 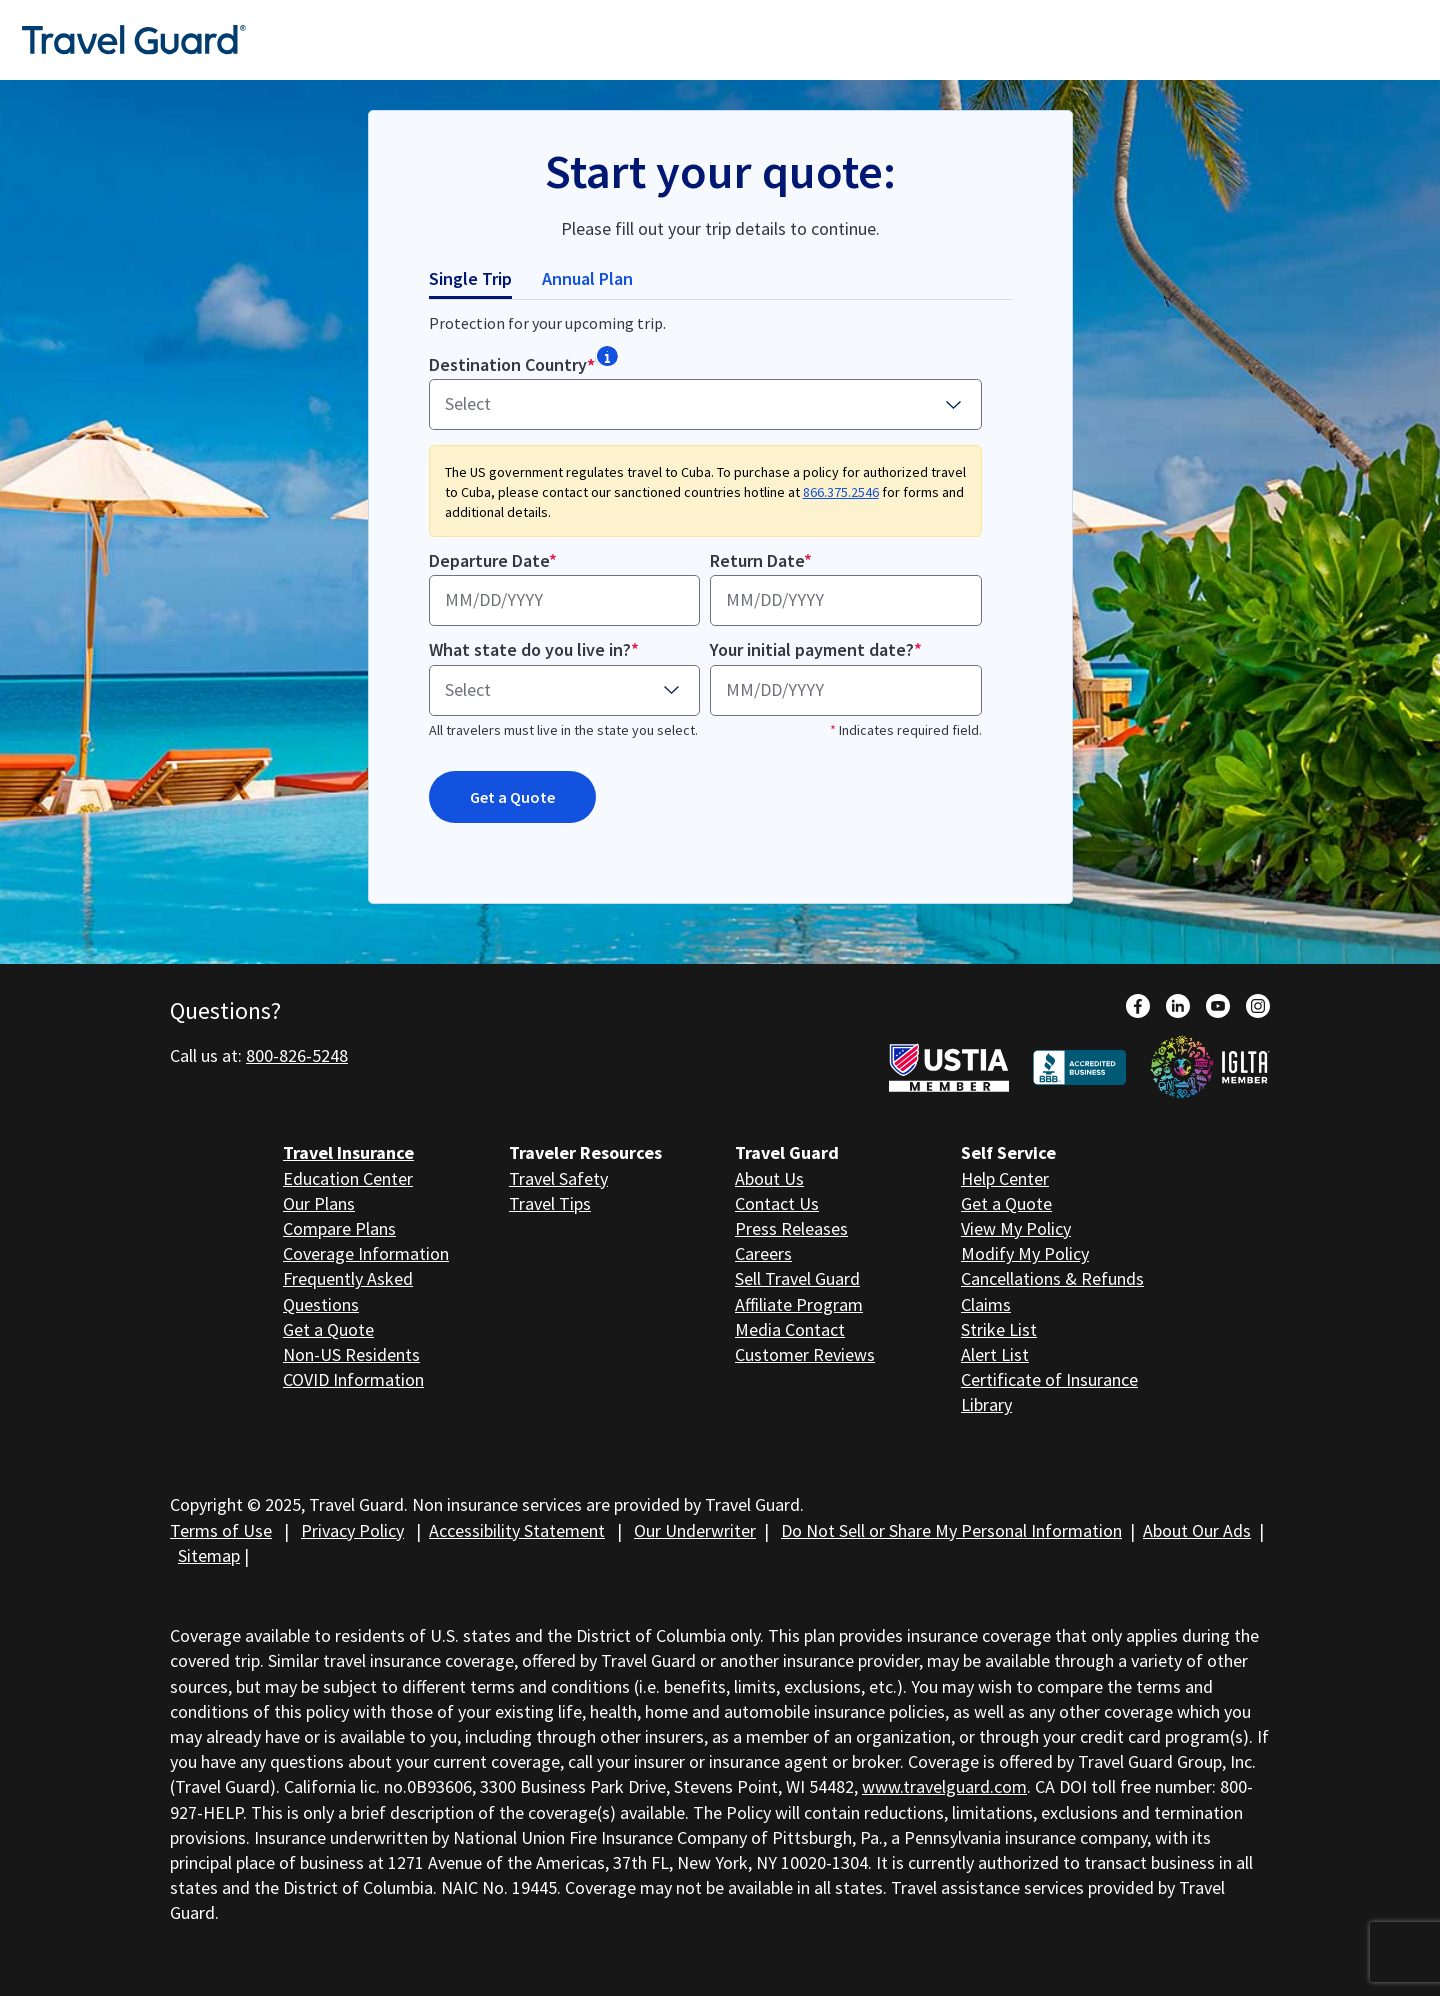 I want to click on Annual Plan [tab], so click(x=587, y=278).